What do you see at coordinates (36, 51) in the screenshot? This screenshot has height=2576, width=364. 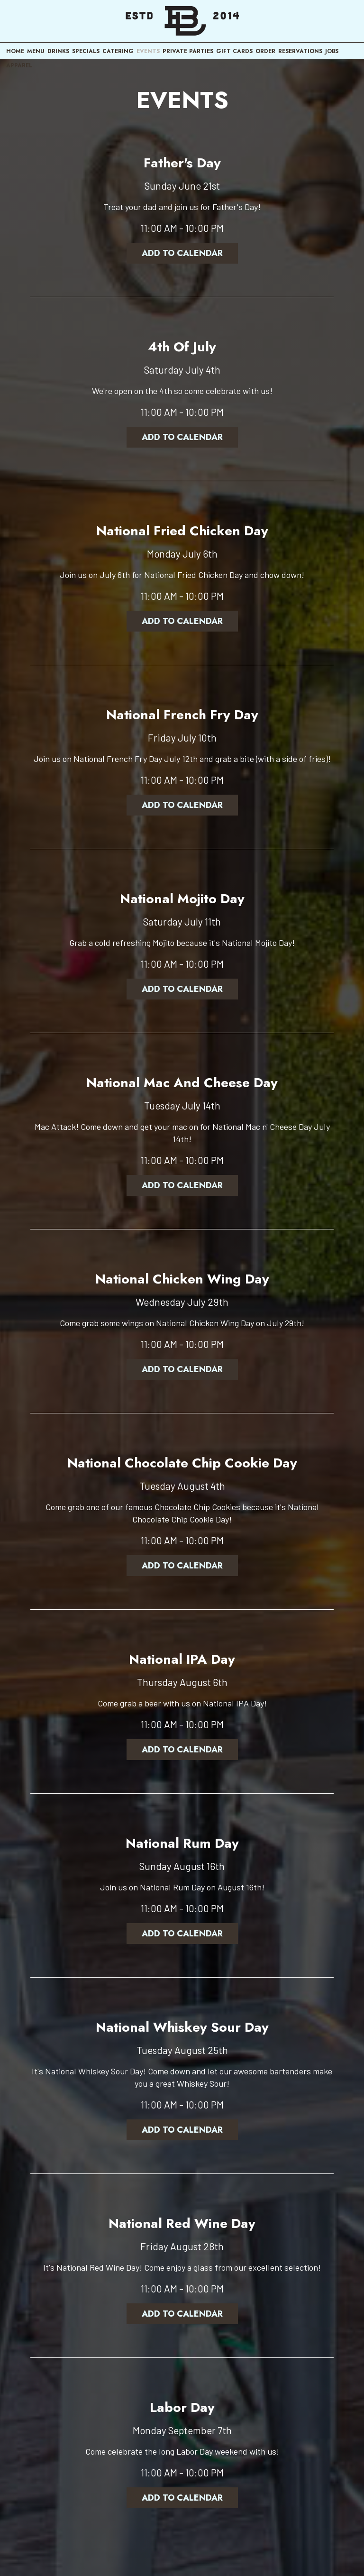 I see `MENU` at bounding box center [36, 51].